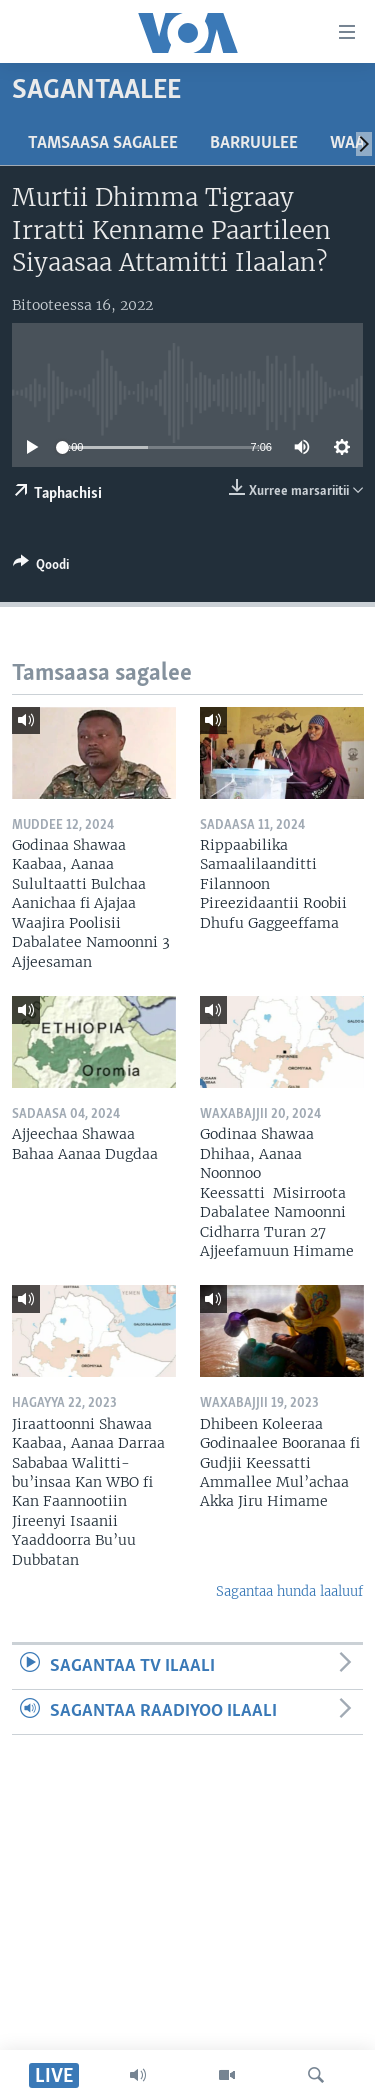 Image resolution: width=375 pixels, height=2100 pixels. What do you see at coordinates (254, 143) in the screenshot?
I see `Barruulee` at bounding box center [254, 143].